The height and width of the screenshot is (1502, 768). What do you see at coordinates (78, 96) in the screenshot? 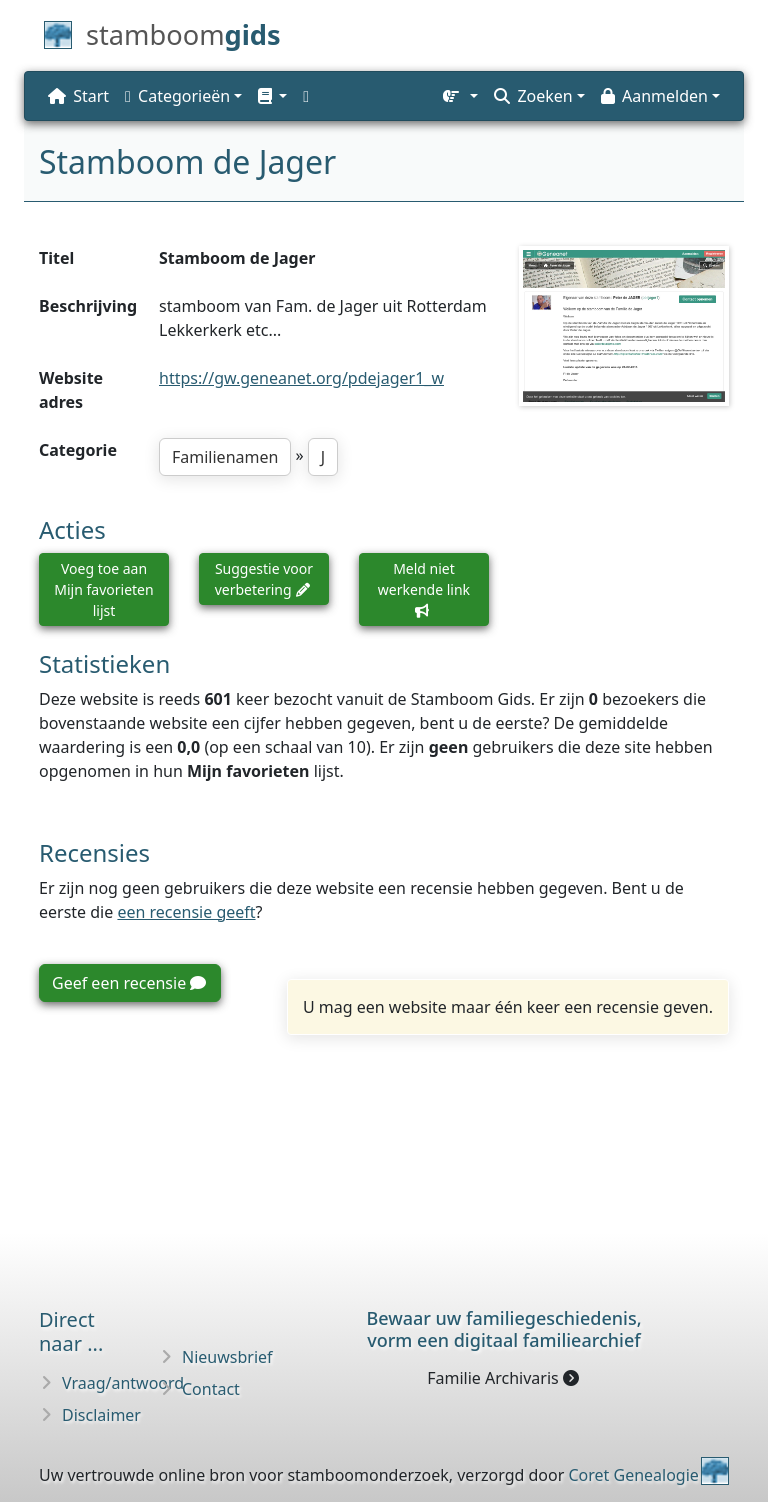
I see `Start` at bounding box center [78, 96].